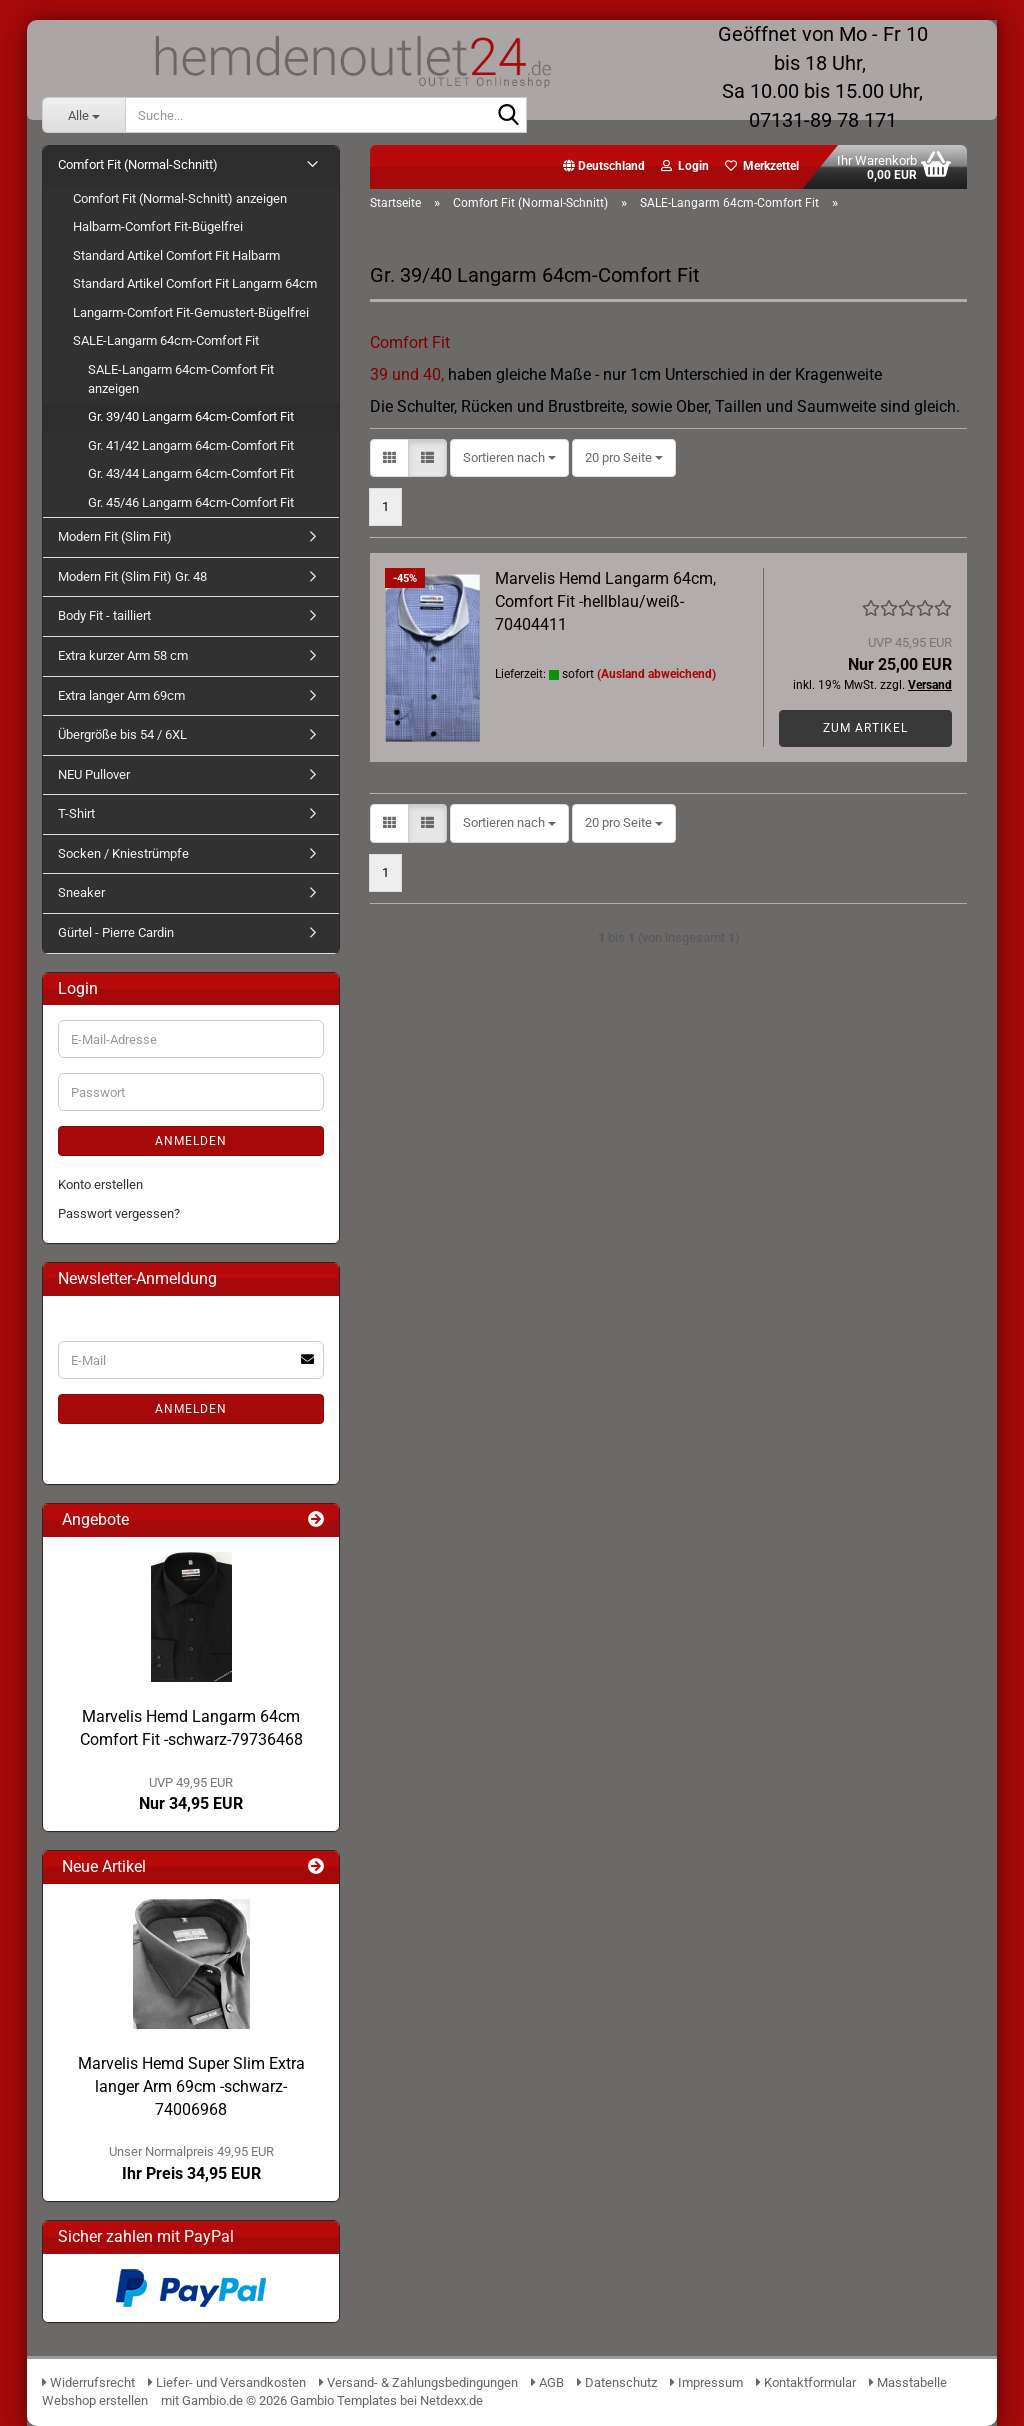 The height and width of the screenshot is (2426, 1024). What do you see at coordinates (123, 853) in the screenshot?
I see `Socken / Kniestrümpfe` at bounding box center [123, 853].